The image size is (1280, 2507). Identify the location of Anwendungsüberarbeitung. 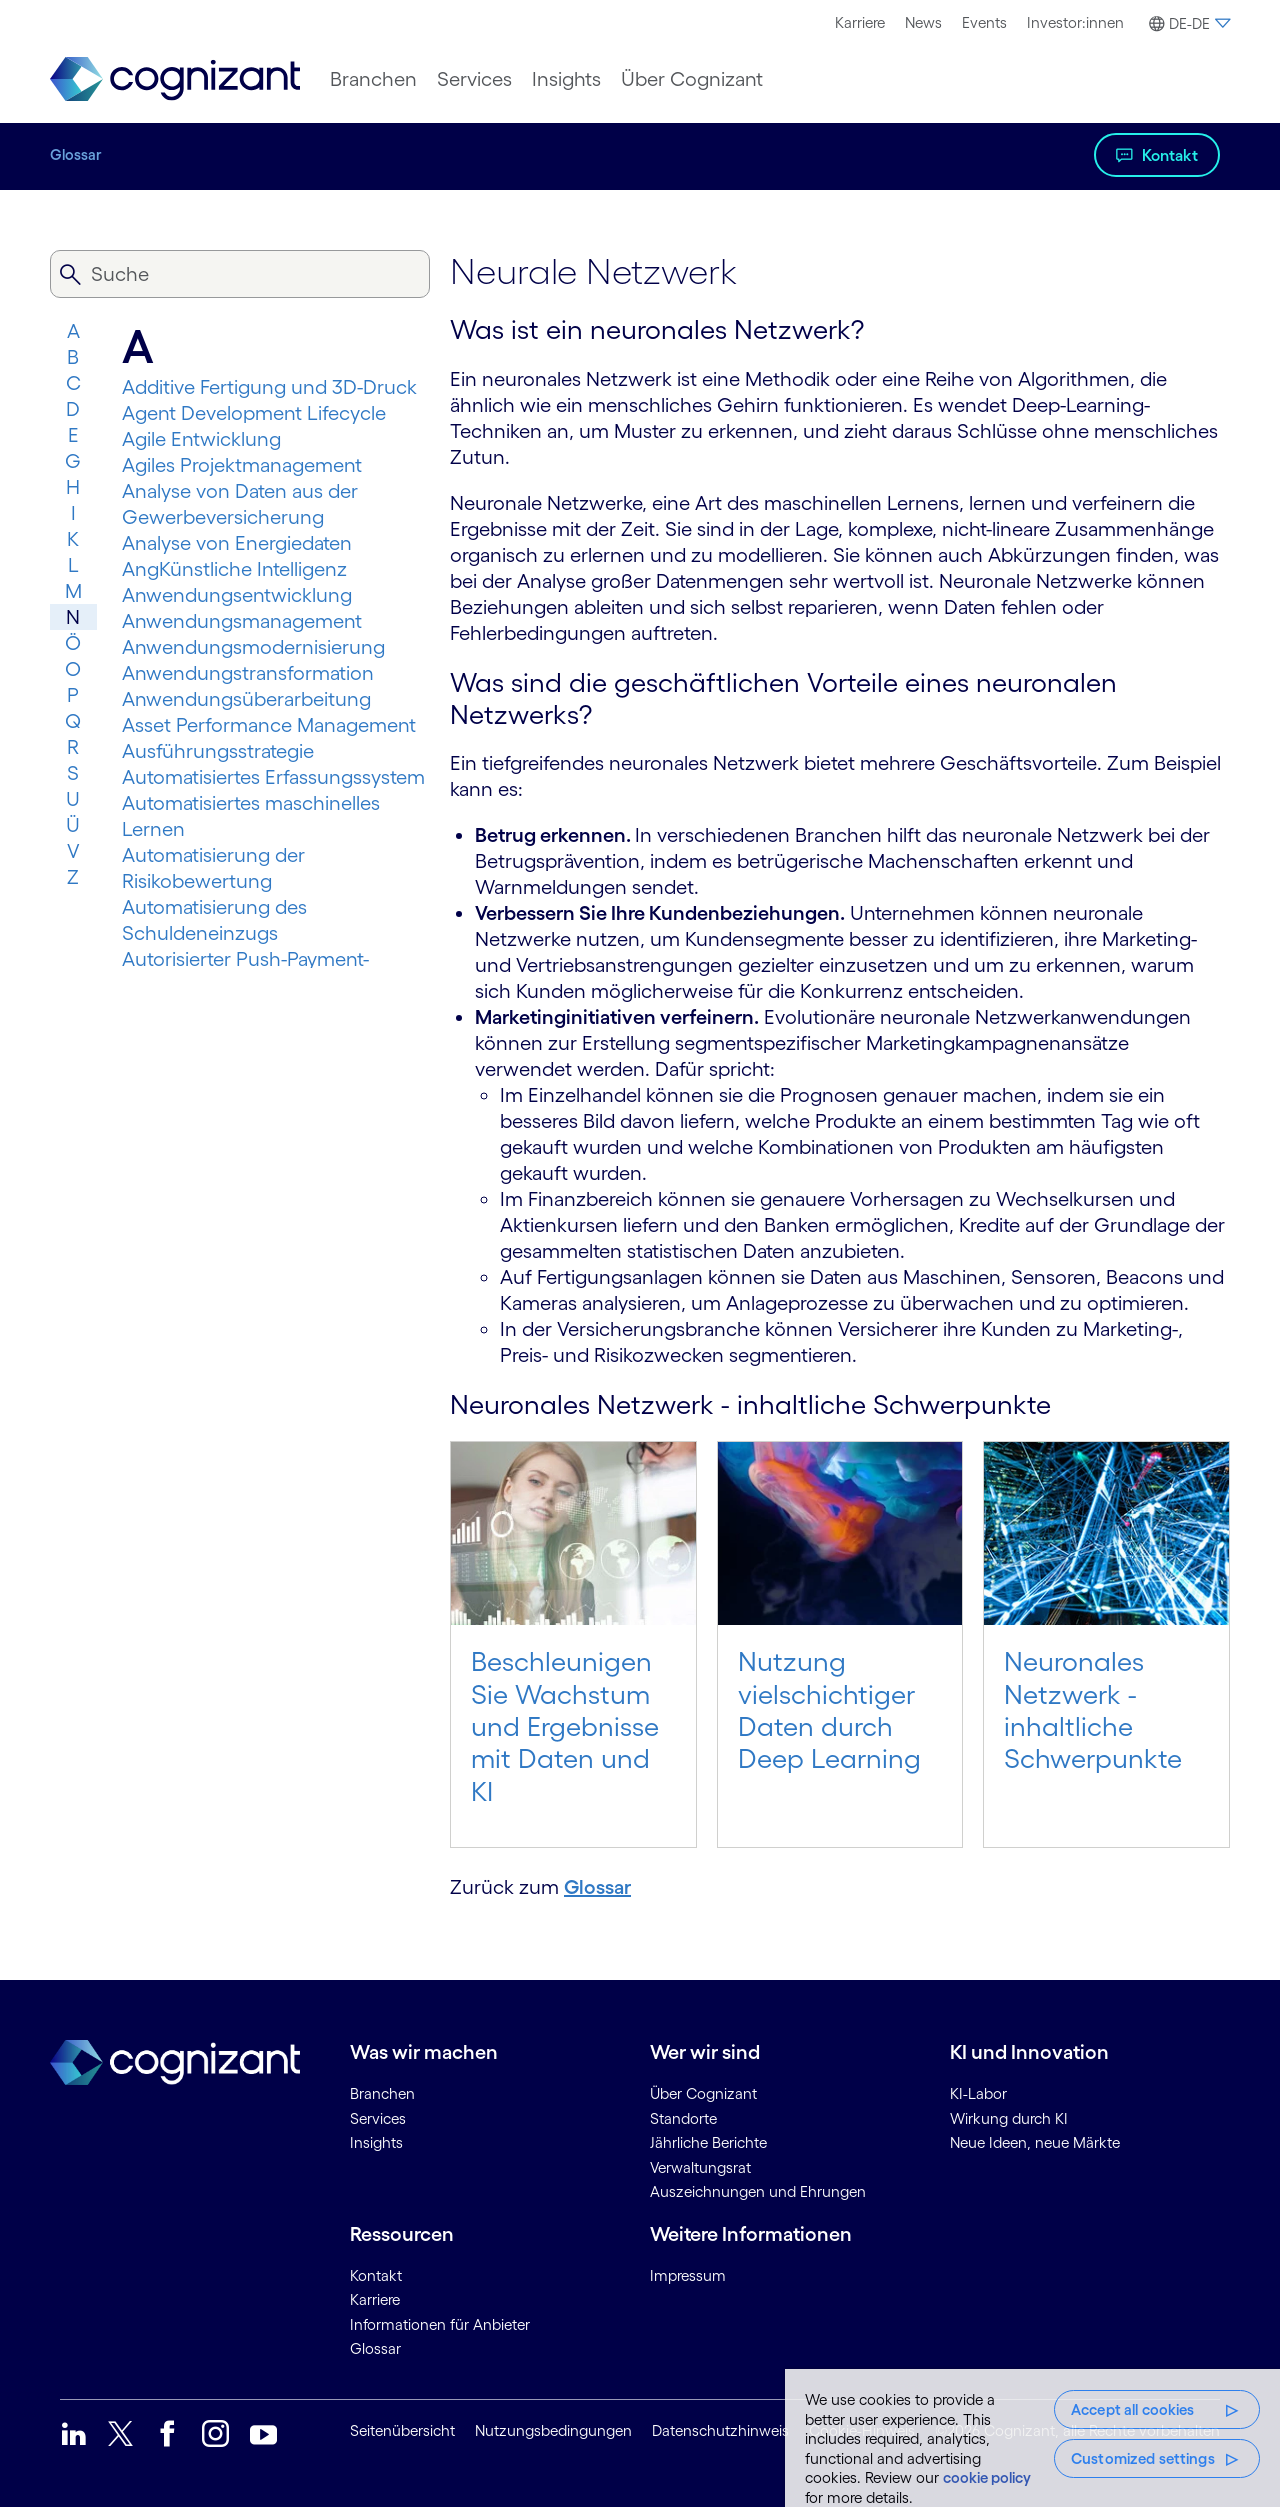
(246, 699).